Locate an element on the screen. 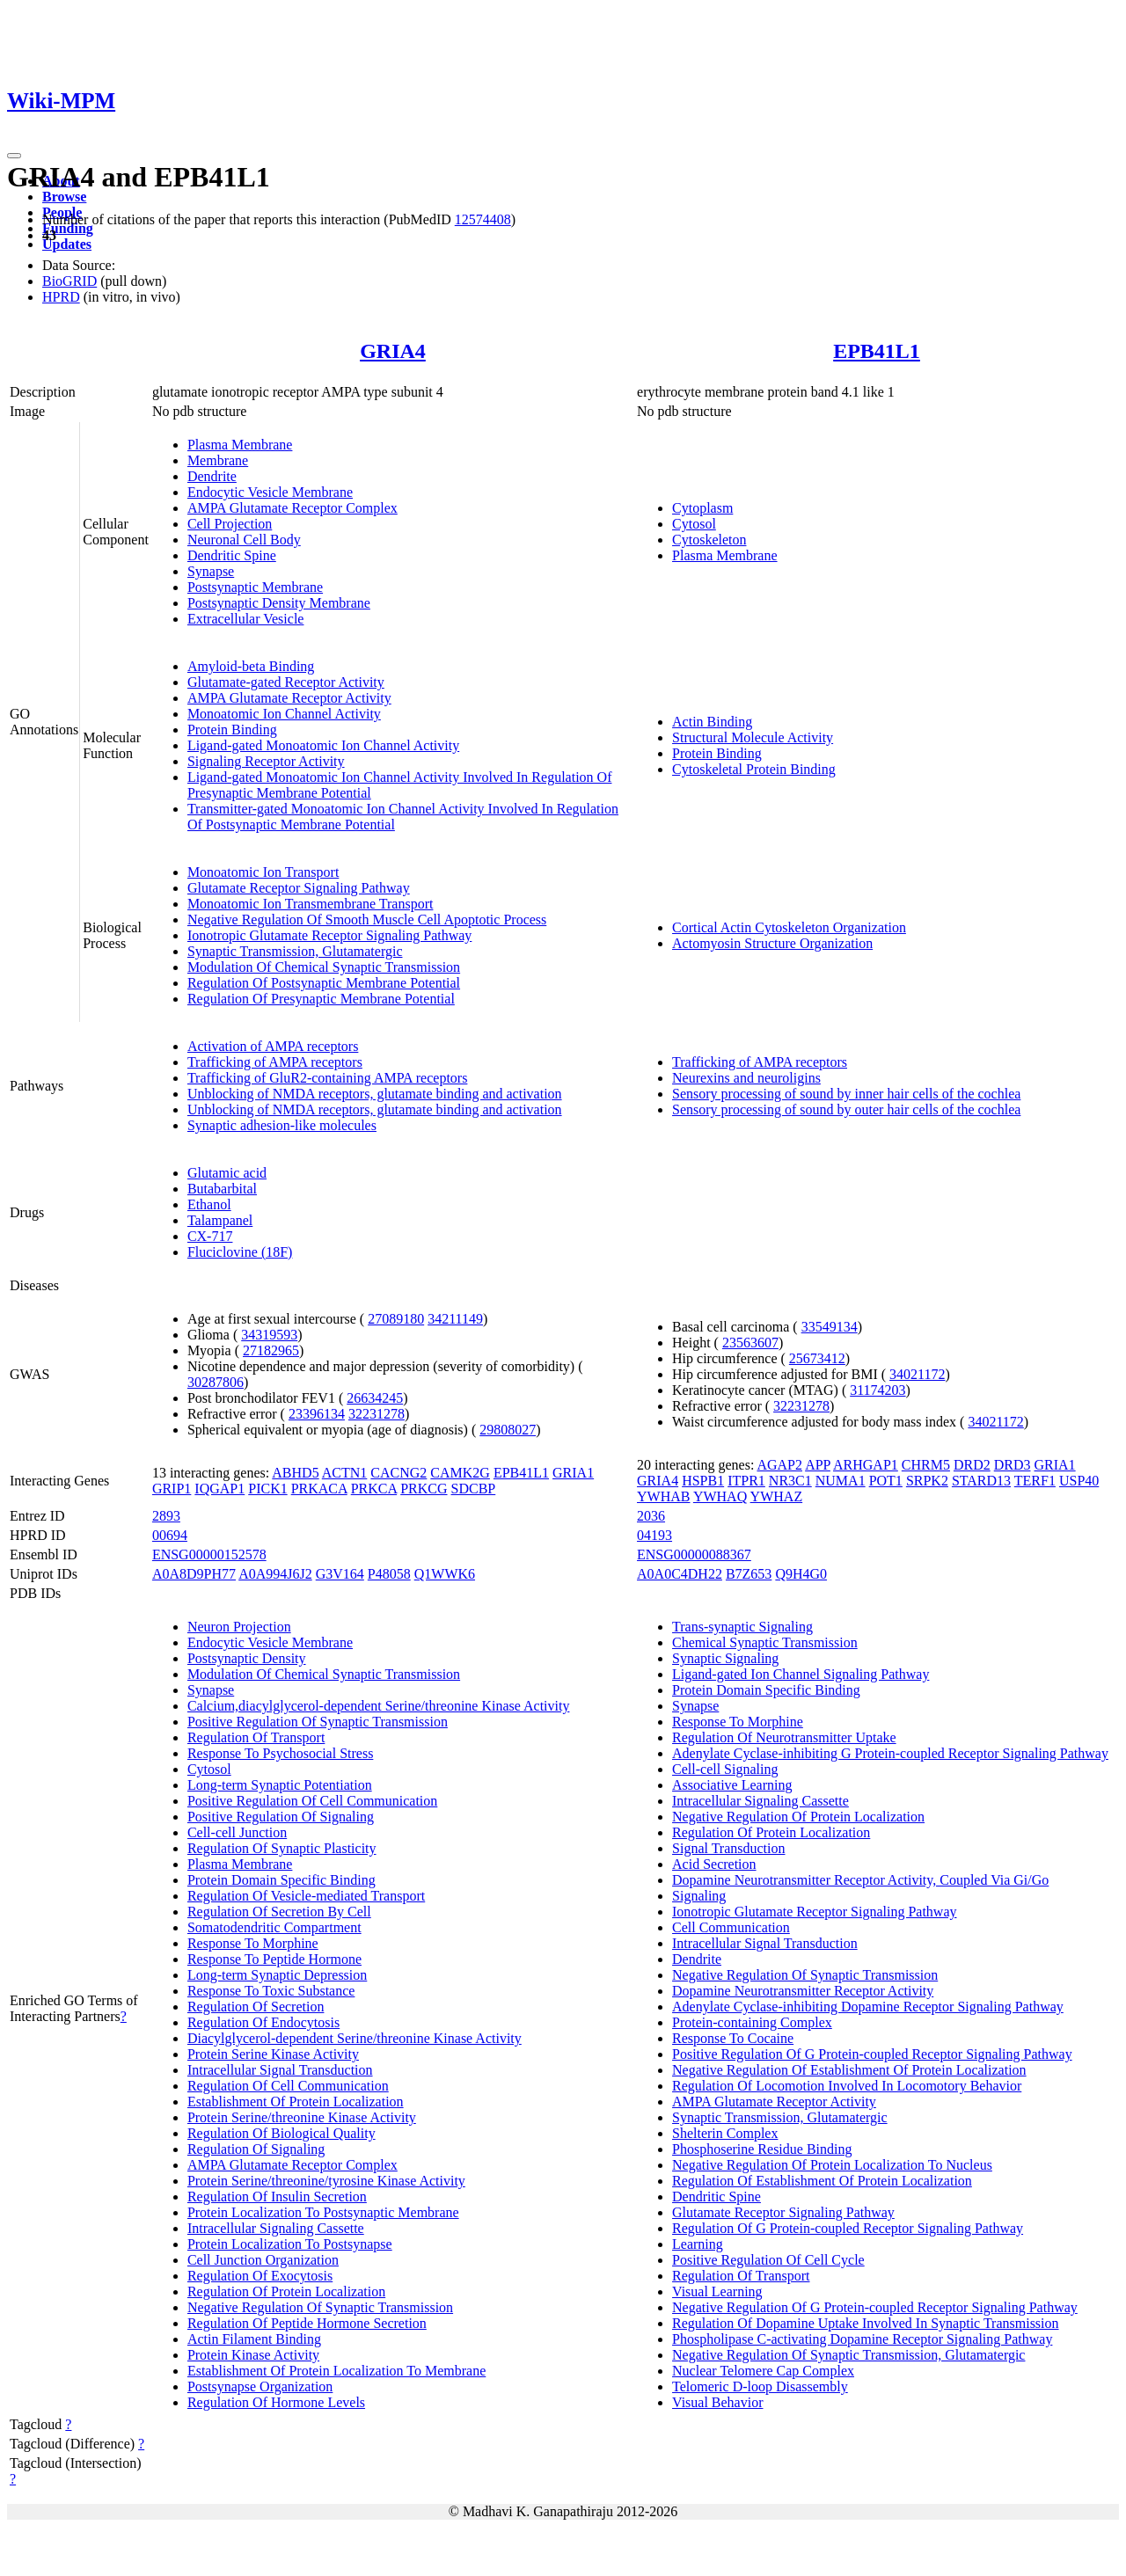 This screenshot has width=1126, height=2576. Signaling Receptor Activity is located at coordinates (266, 761).